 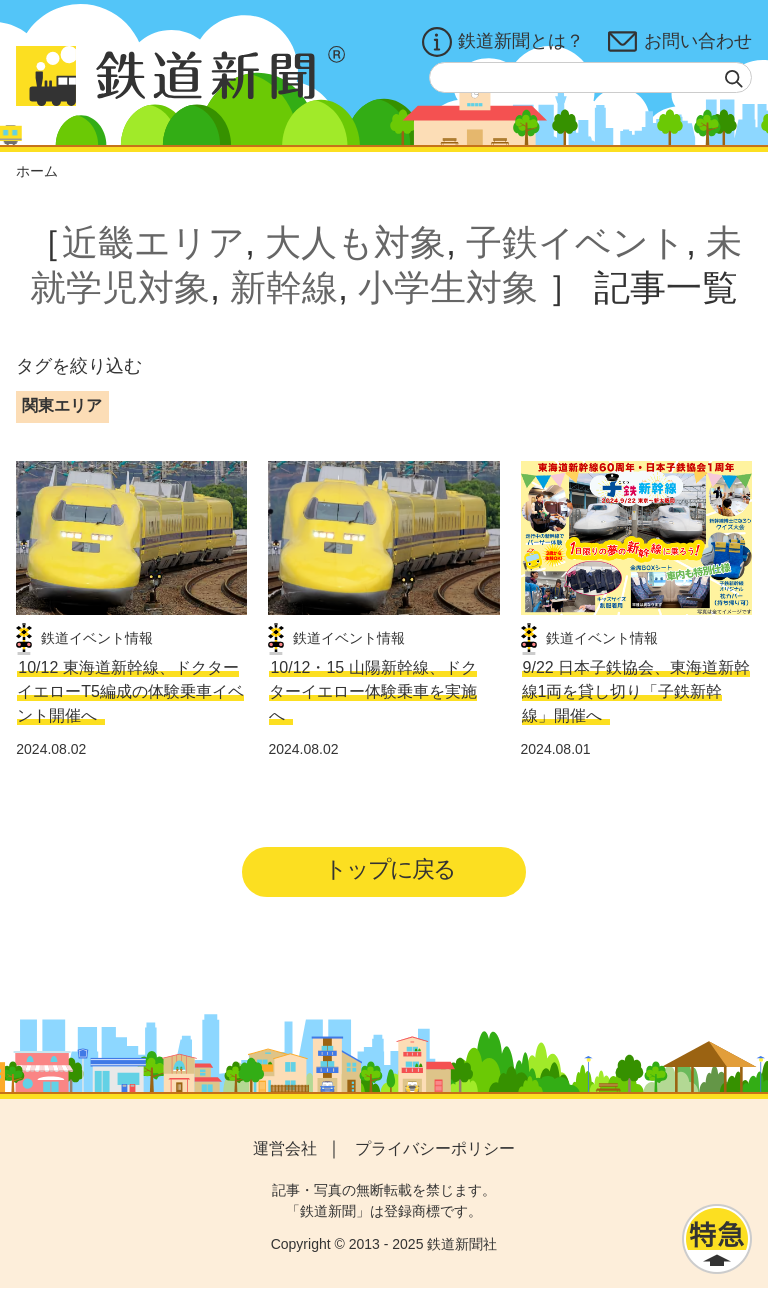 I want to click on トップに戻る, so click(x=390, y=870).